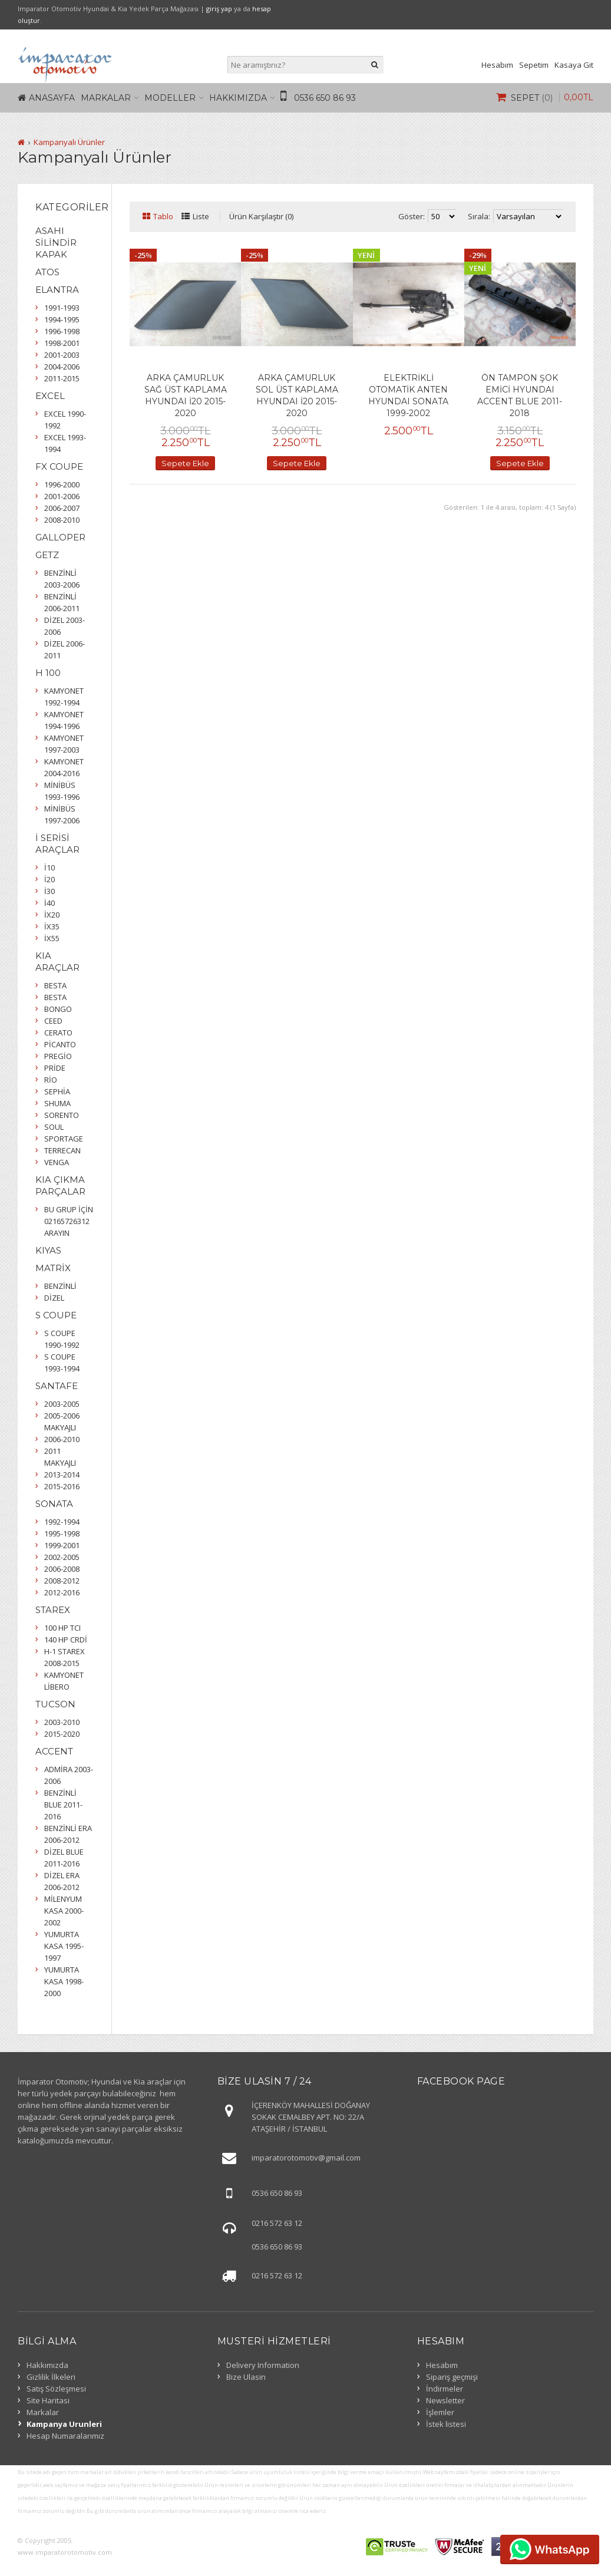  Describe the element at coordinates (62, 1580) in the screenshot. I see `2008-2012` at that location.